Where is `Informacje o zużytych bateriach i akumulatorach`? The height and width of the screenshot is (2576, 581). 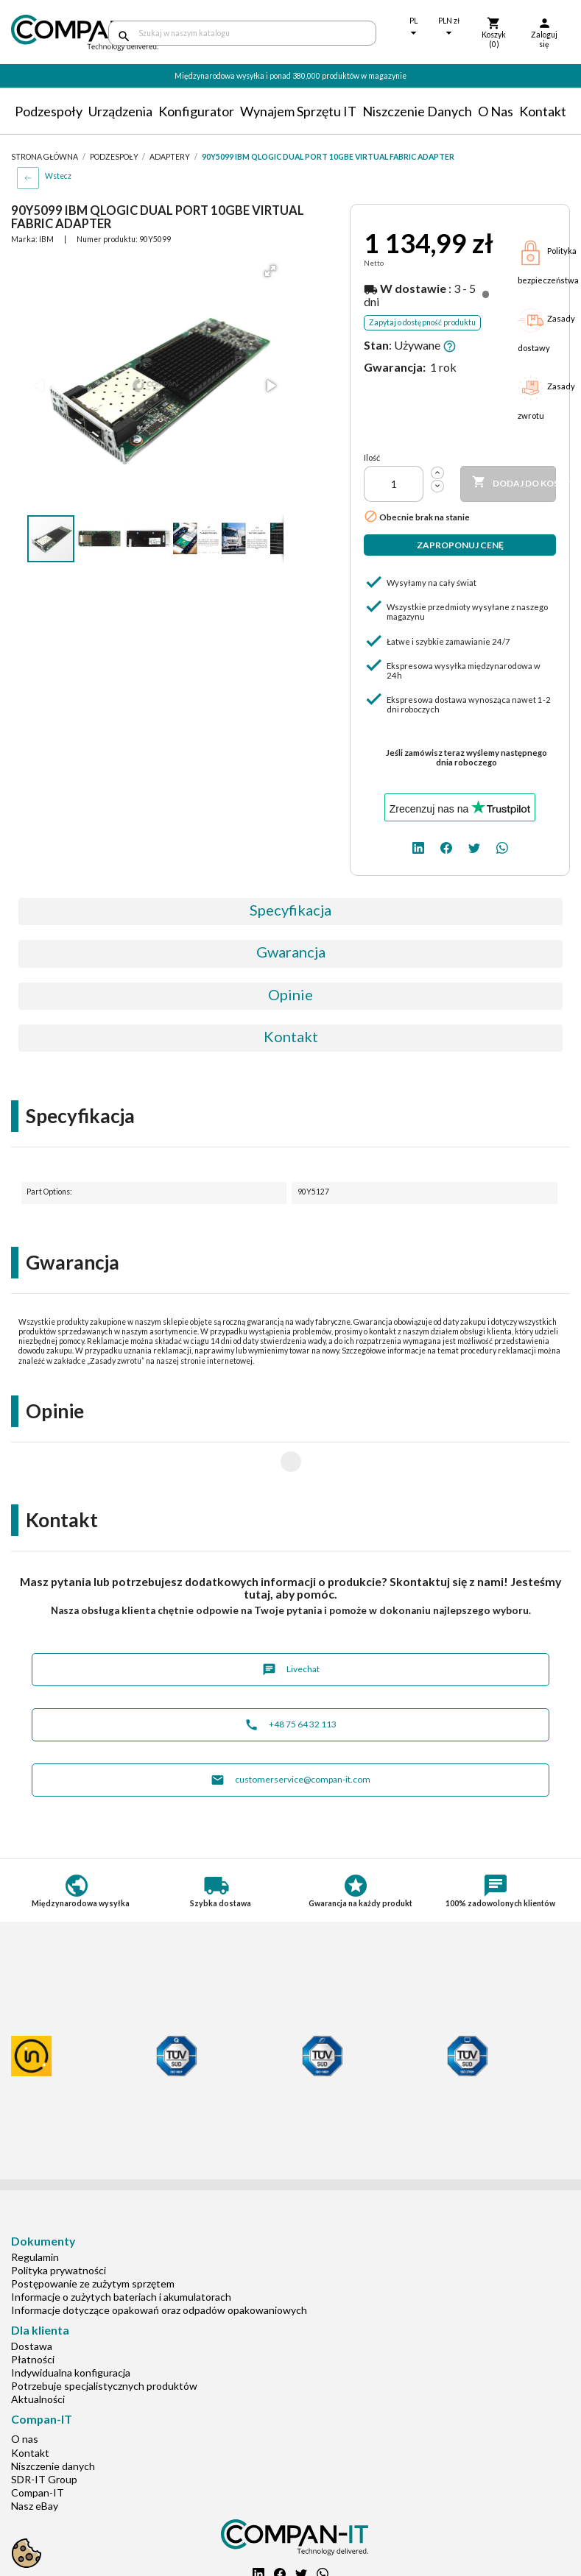 Informacje o zużytych bateriach i akumulatorach is located at coordinates (121, 2249).